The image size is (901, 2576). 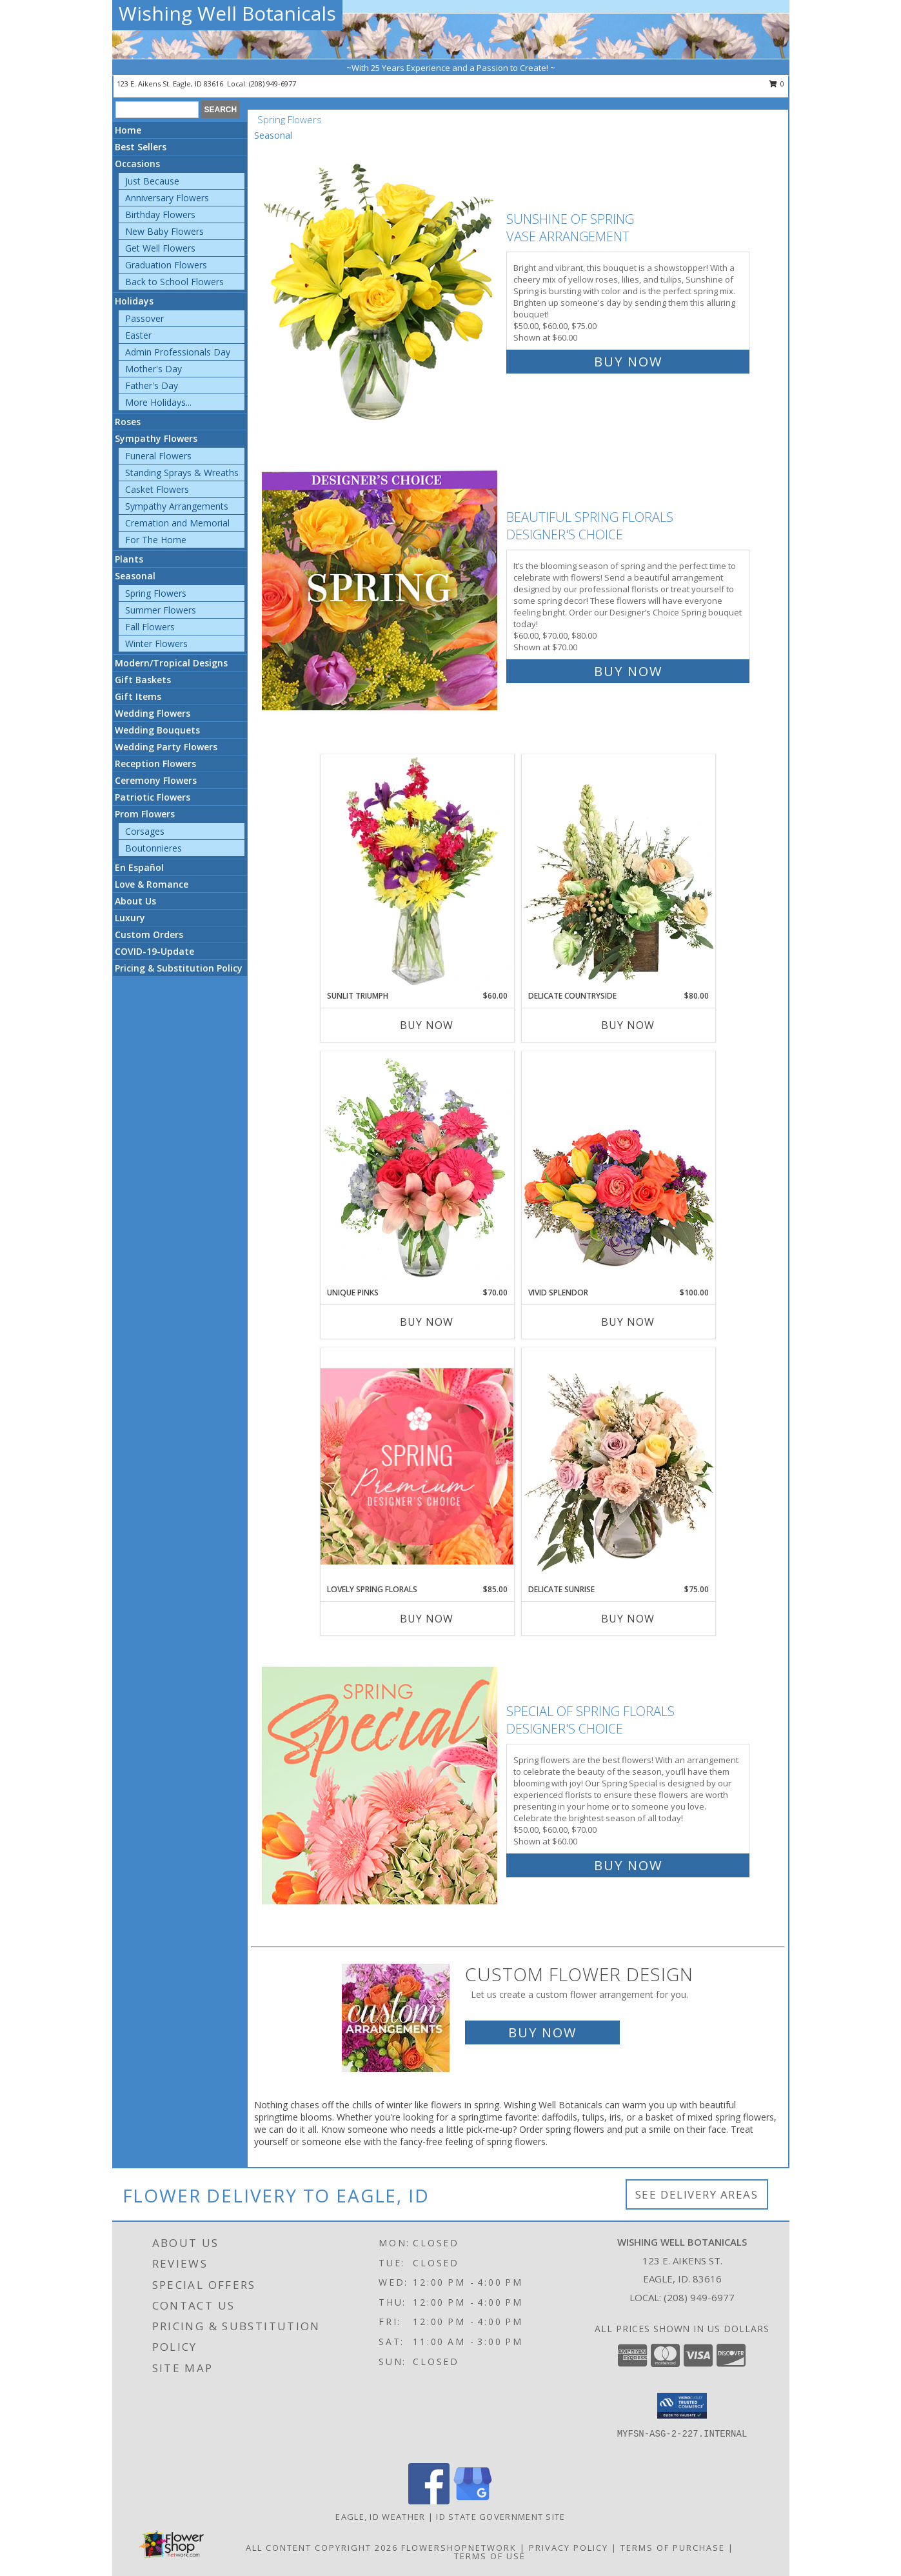 I want to click on Eagle, ID Weather, so click(x=380, y=2516).